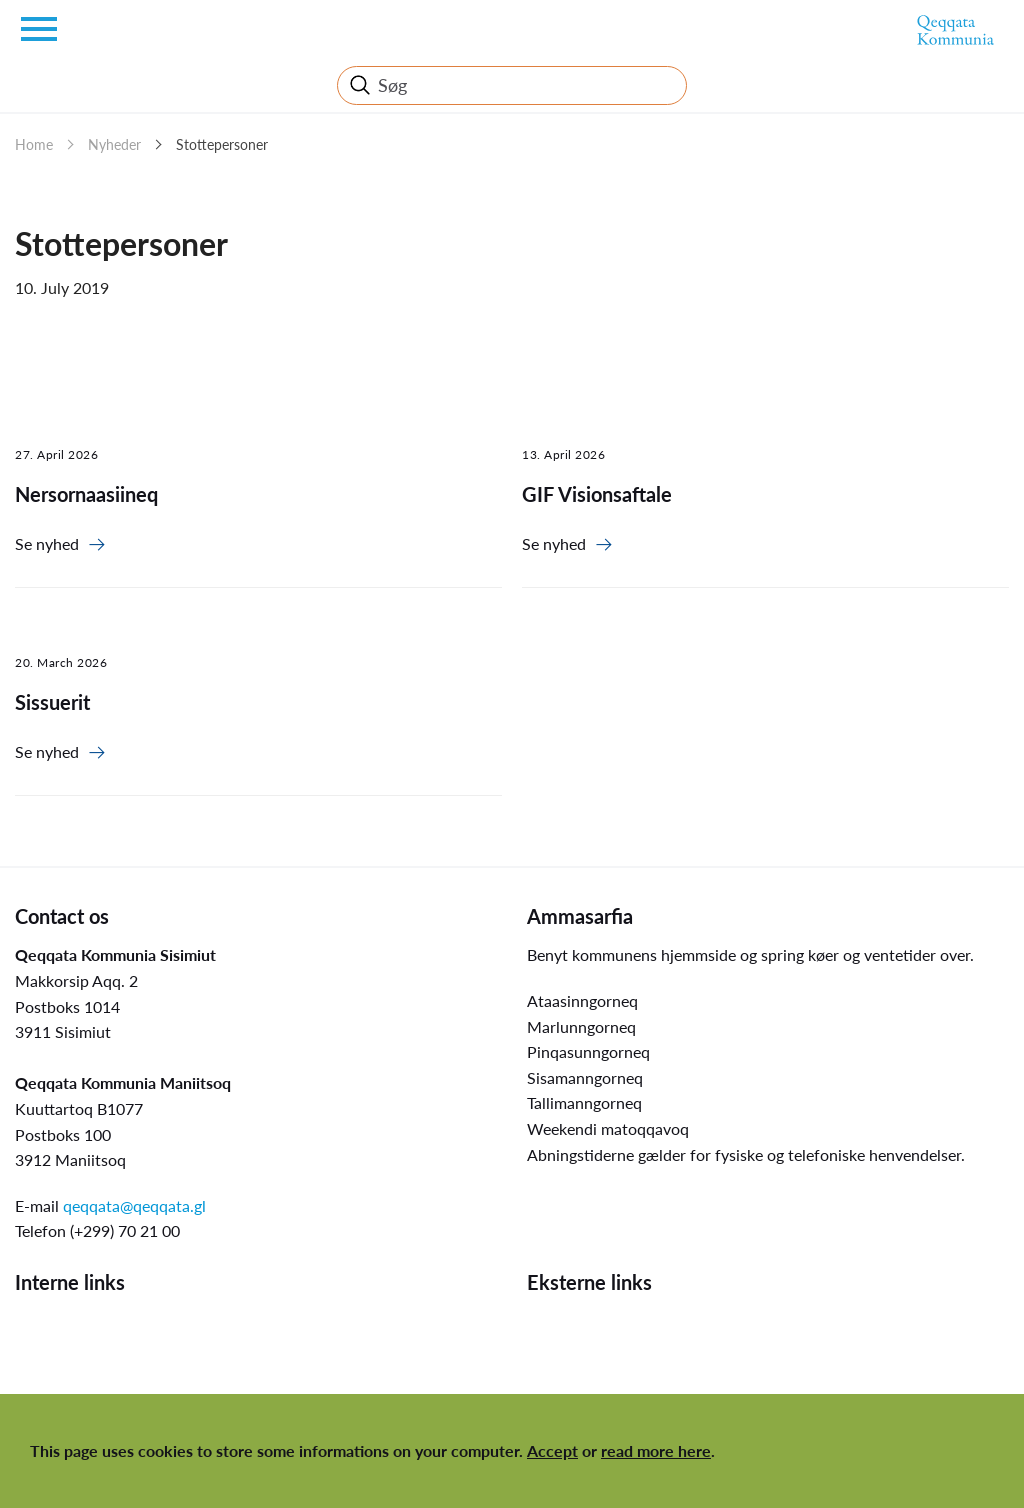  What do you see at coordinates (222, 144) in the screenshot?
I see `Stottepersoner` at bounding box center [222, 144].